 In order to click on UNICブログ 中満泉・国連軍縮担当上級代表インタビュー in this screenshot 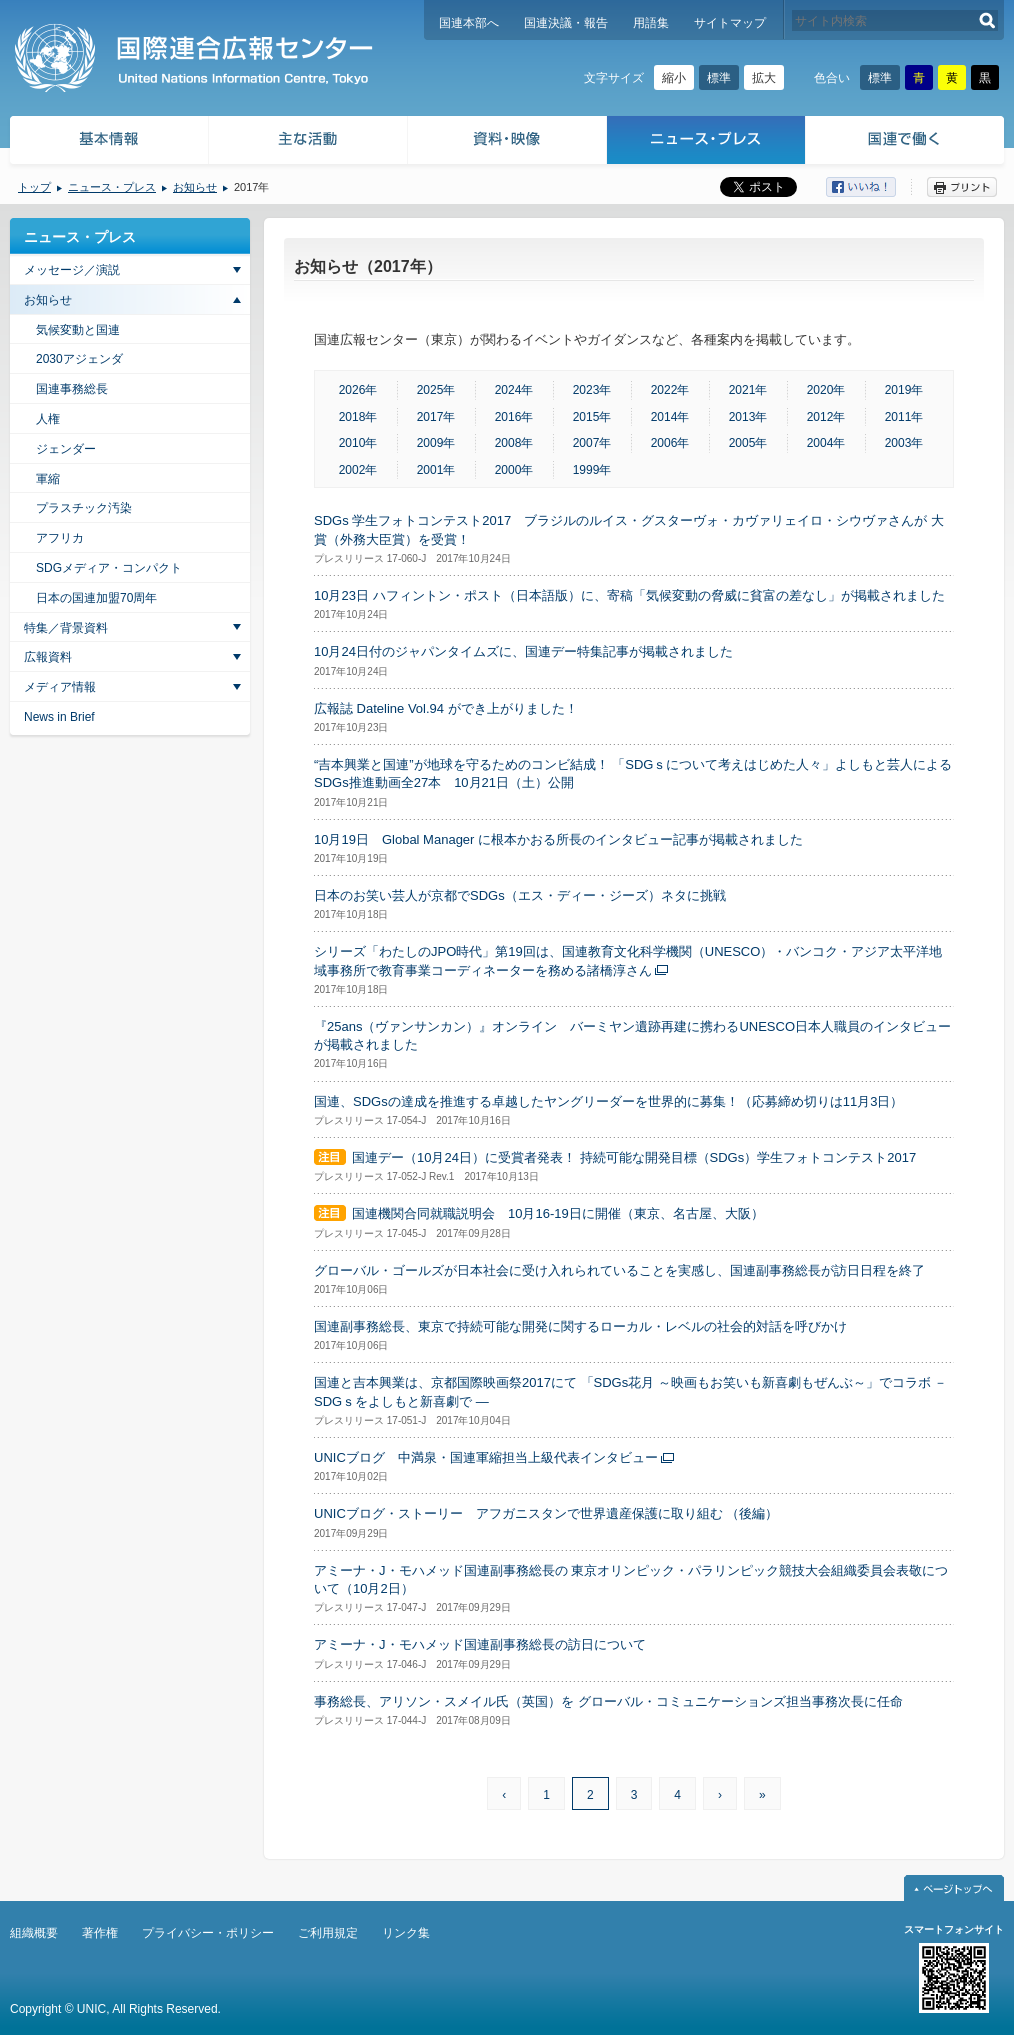, I will do `click(486, 1457)`.